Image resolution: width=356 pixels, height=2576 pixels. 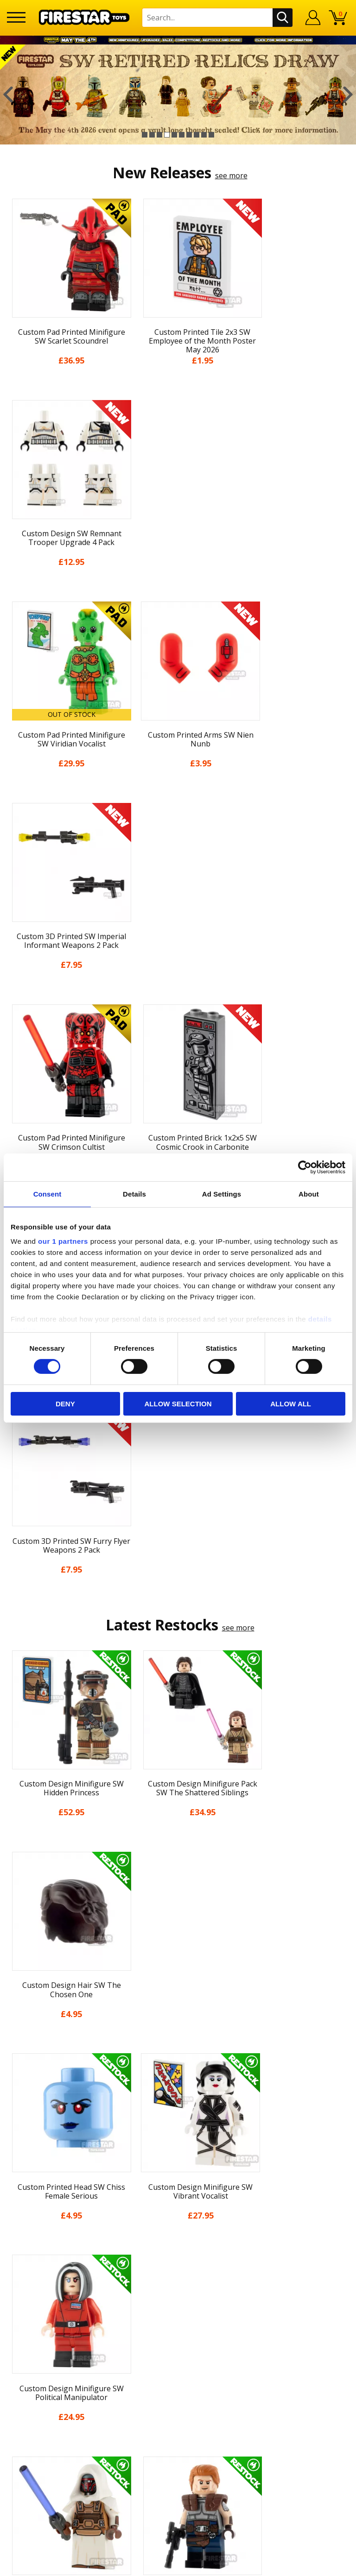 What do you see at coordinates (178, 2565) in the screenshot?
I see `Ecommerce by` at bounding box center [178, 2565].